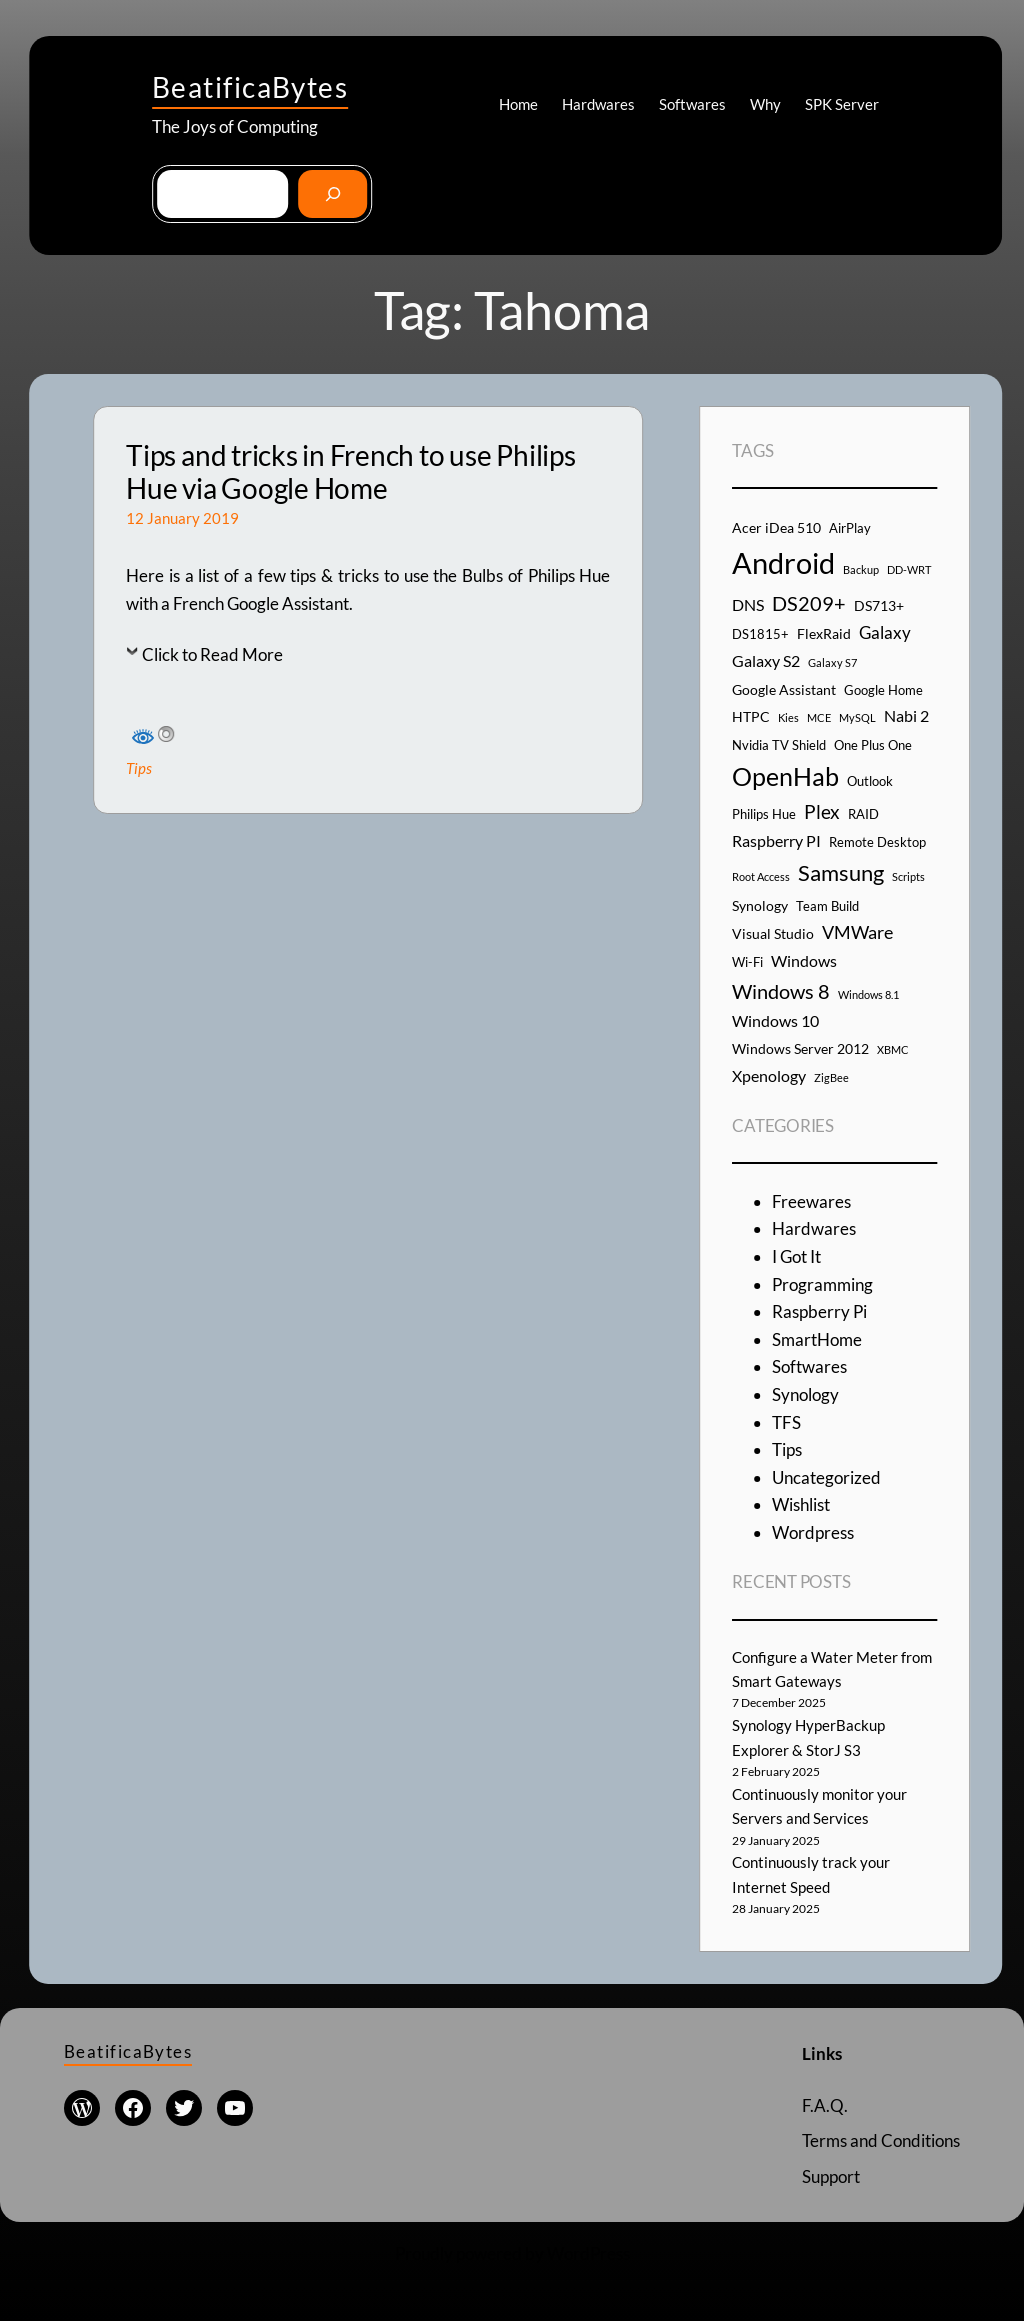 Image resolution: width=1024 pixels, height=2321 pixels. What do you see at coordinates (832, 662) in the screenshot?
I see `Galaxy S7 [Galaxy S7 (3 items)]` at bounding box center [832, 662].